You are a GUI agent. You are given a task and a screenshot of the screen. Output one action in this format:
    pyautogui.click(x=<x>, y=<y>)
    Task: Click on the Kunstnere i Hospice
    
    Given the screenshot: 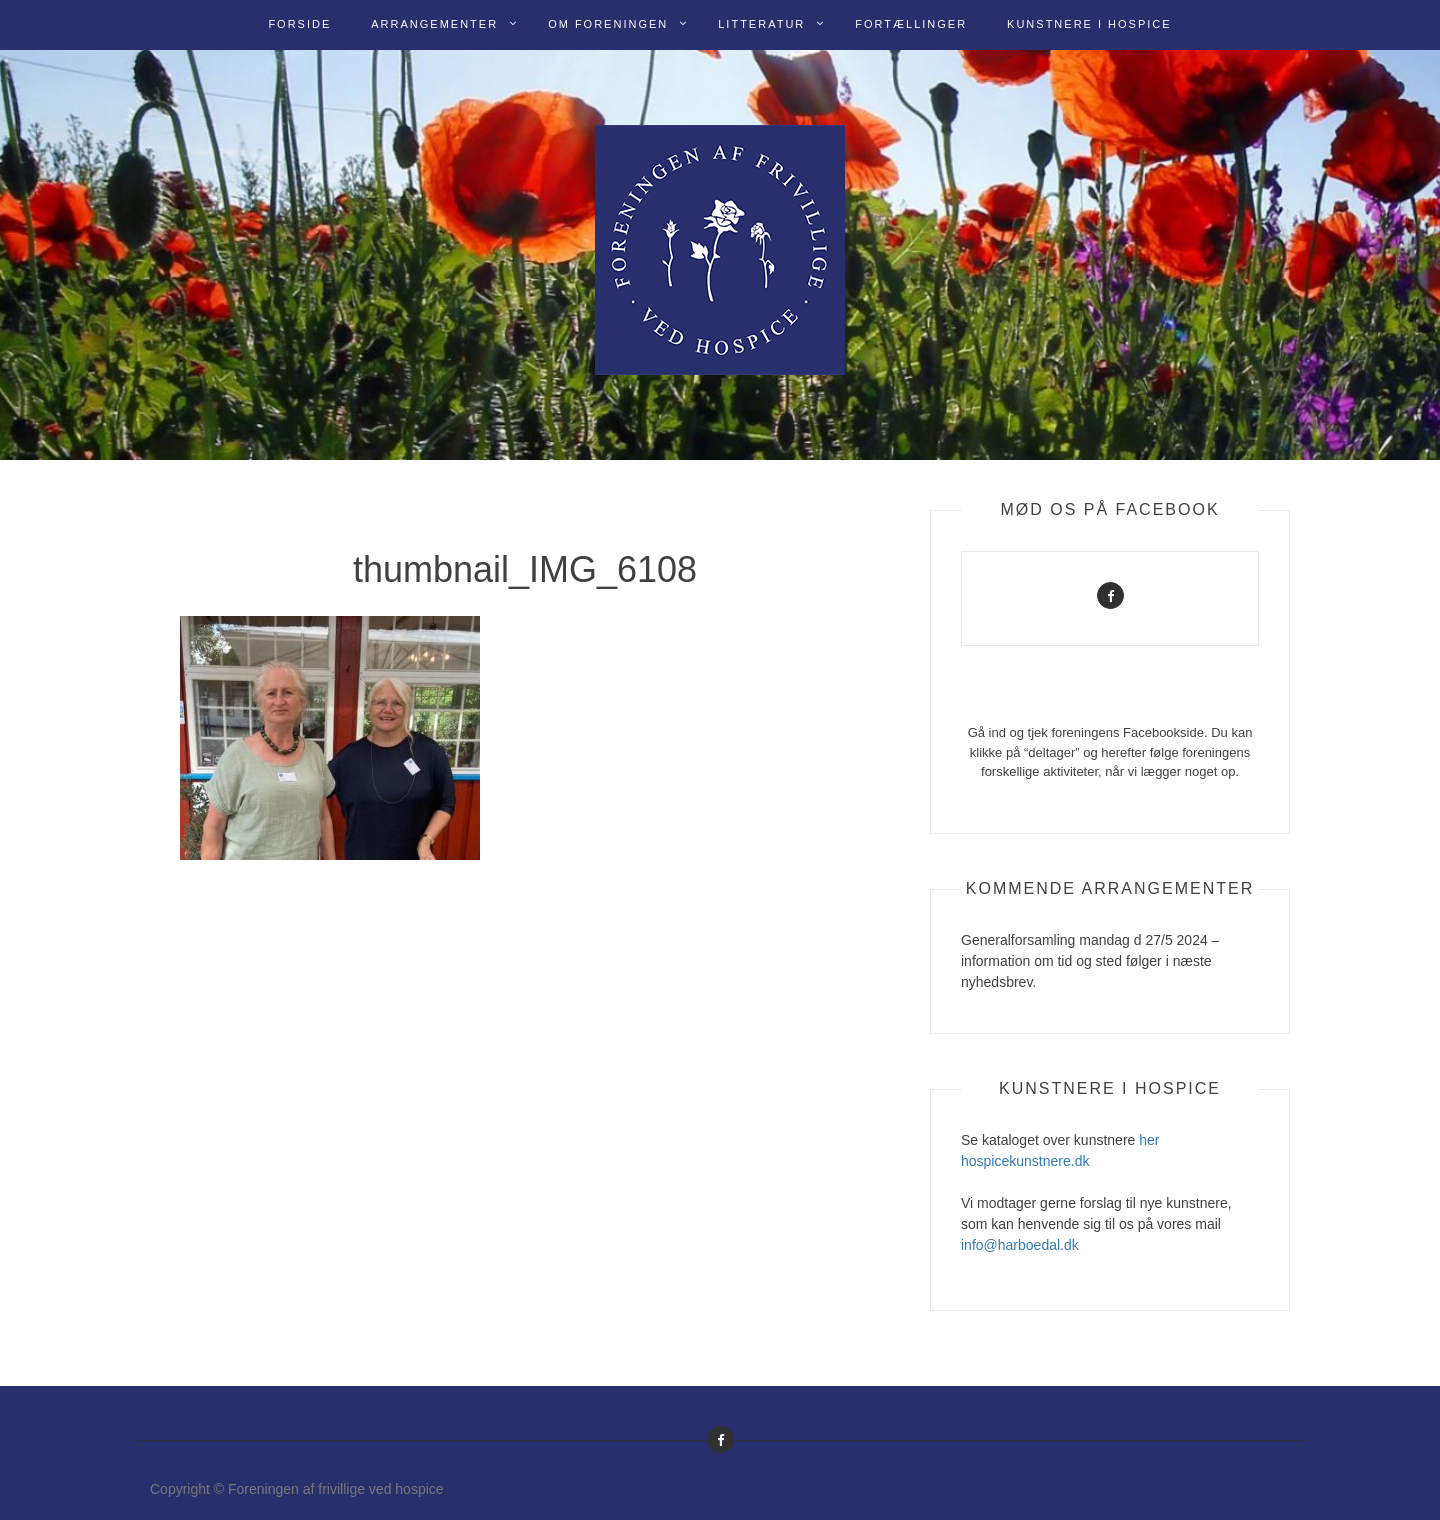 What is the action you would take?
    pyautogui.click(x=1089, y=24)
    